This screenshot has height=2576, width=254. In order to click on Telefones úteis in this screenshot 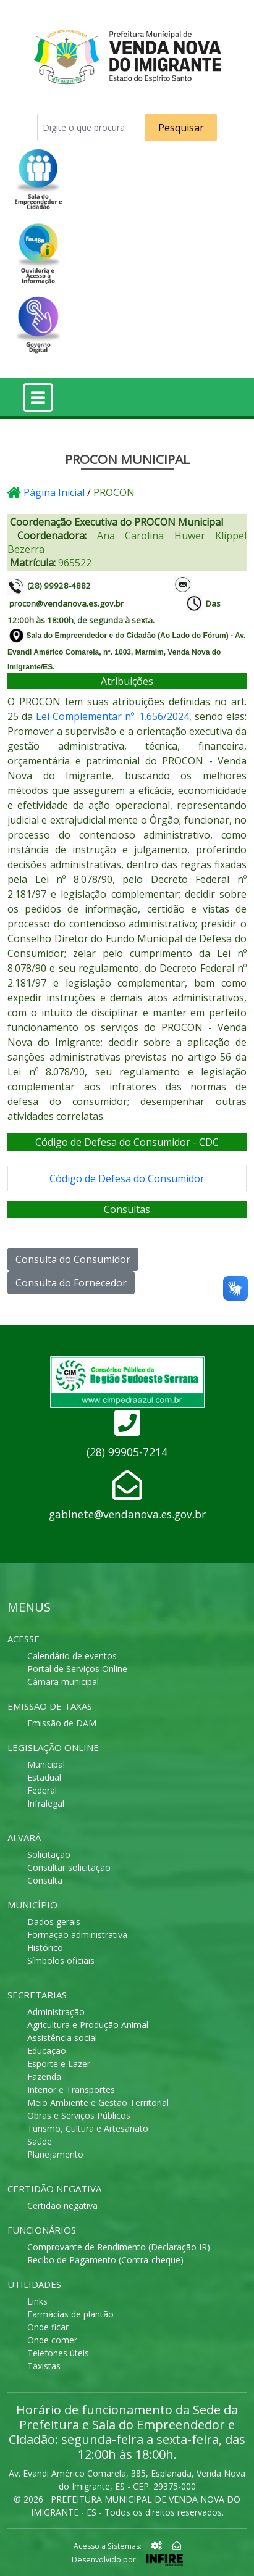, I will do `click(58, 2353)`.